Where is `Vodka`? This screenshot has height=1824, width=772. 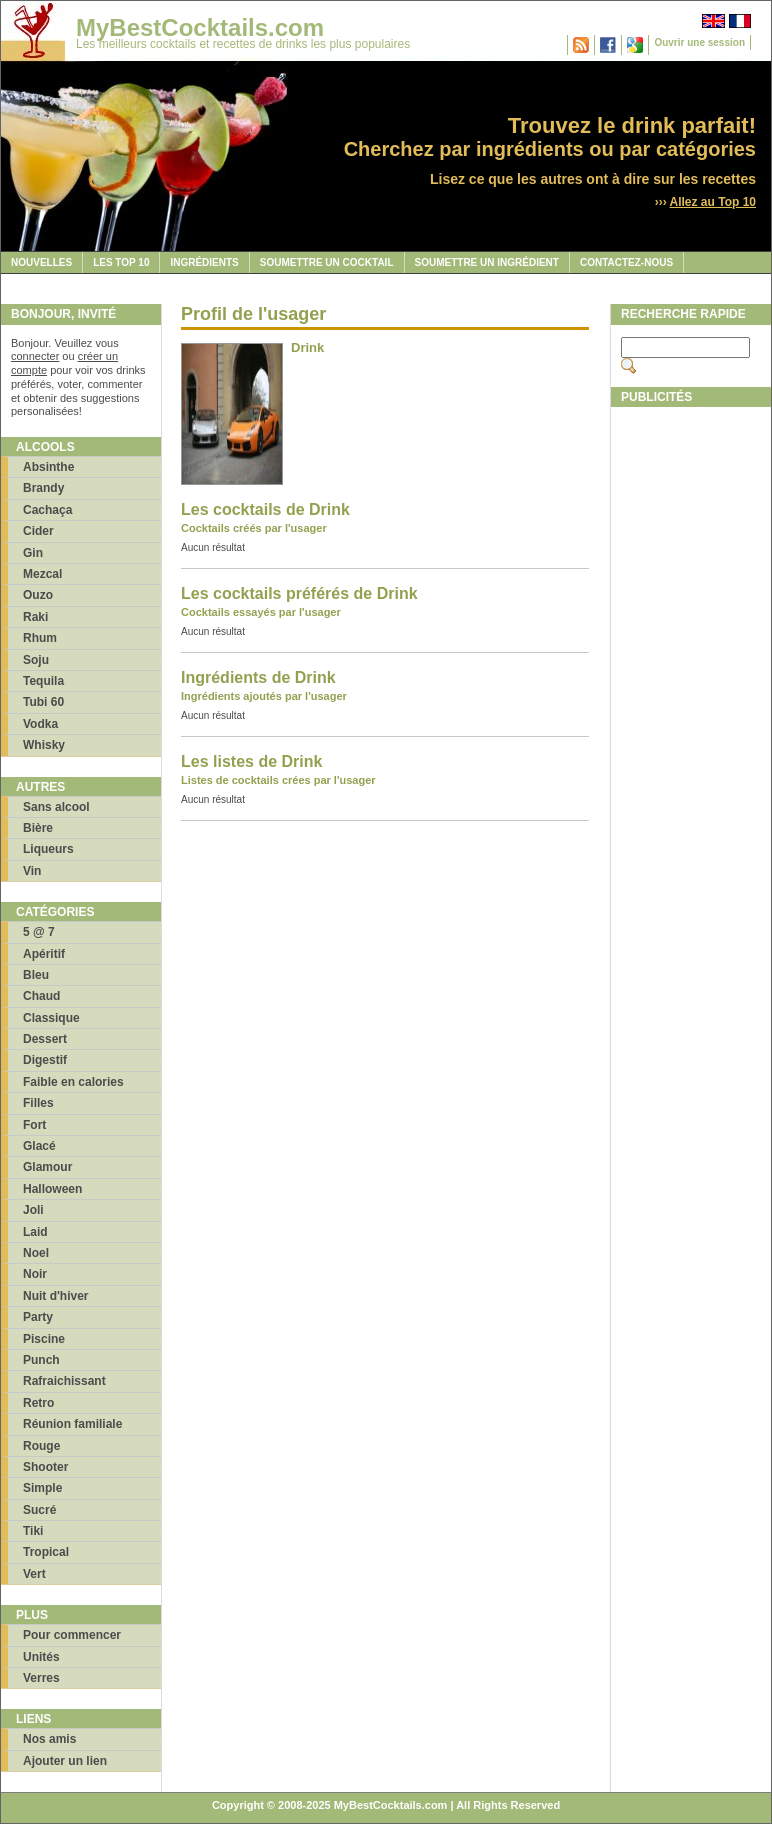
Vodka is located at coordinates (40, 724).